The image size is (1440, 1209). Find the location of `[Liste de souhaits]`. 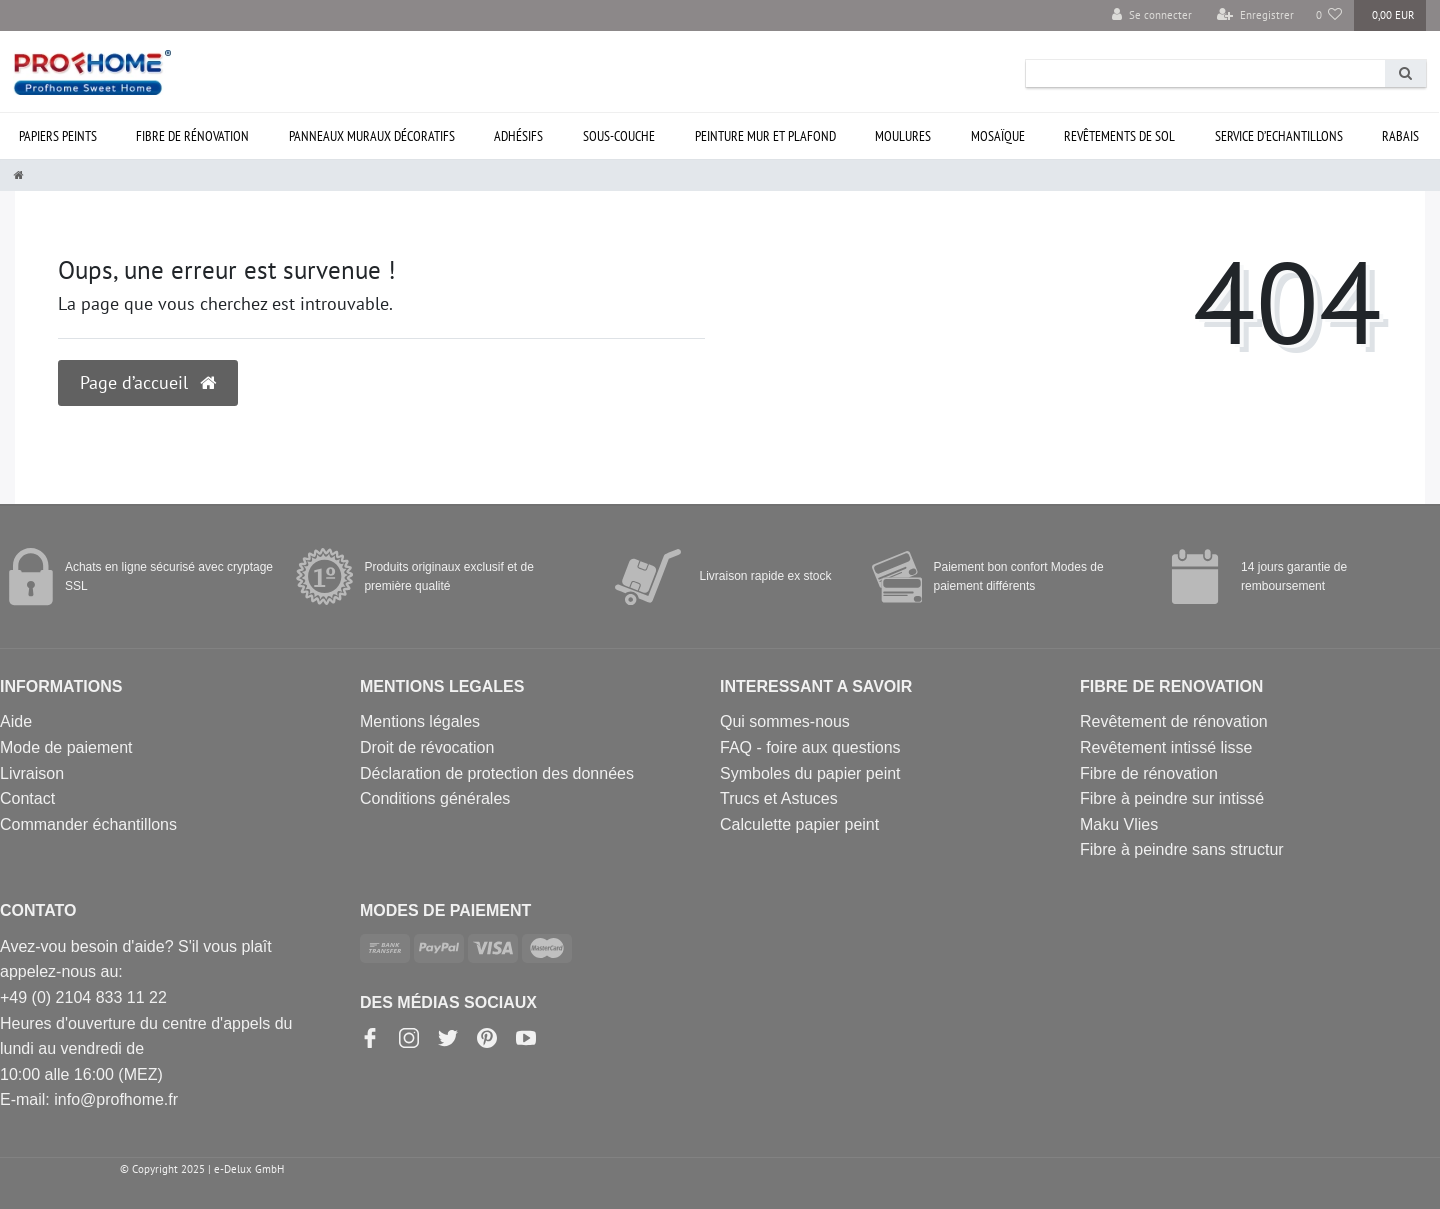

[Liste de souhaits] is located at coordinates (1329, 15).